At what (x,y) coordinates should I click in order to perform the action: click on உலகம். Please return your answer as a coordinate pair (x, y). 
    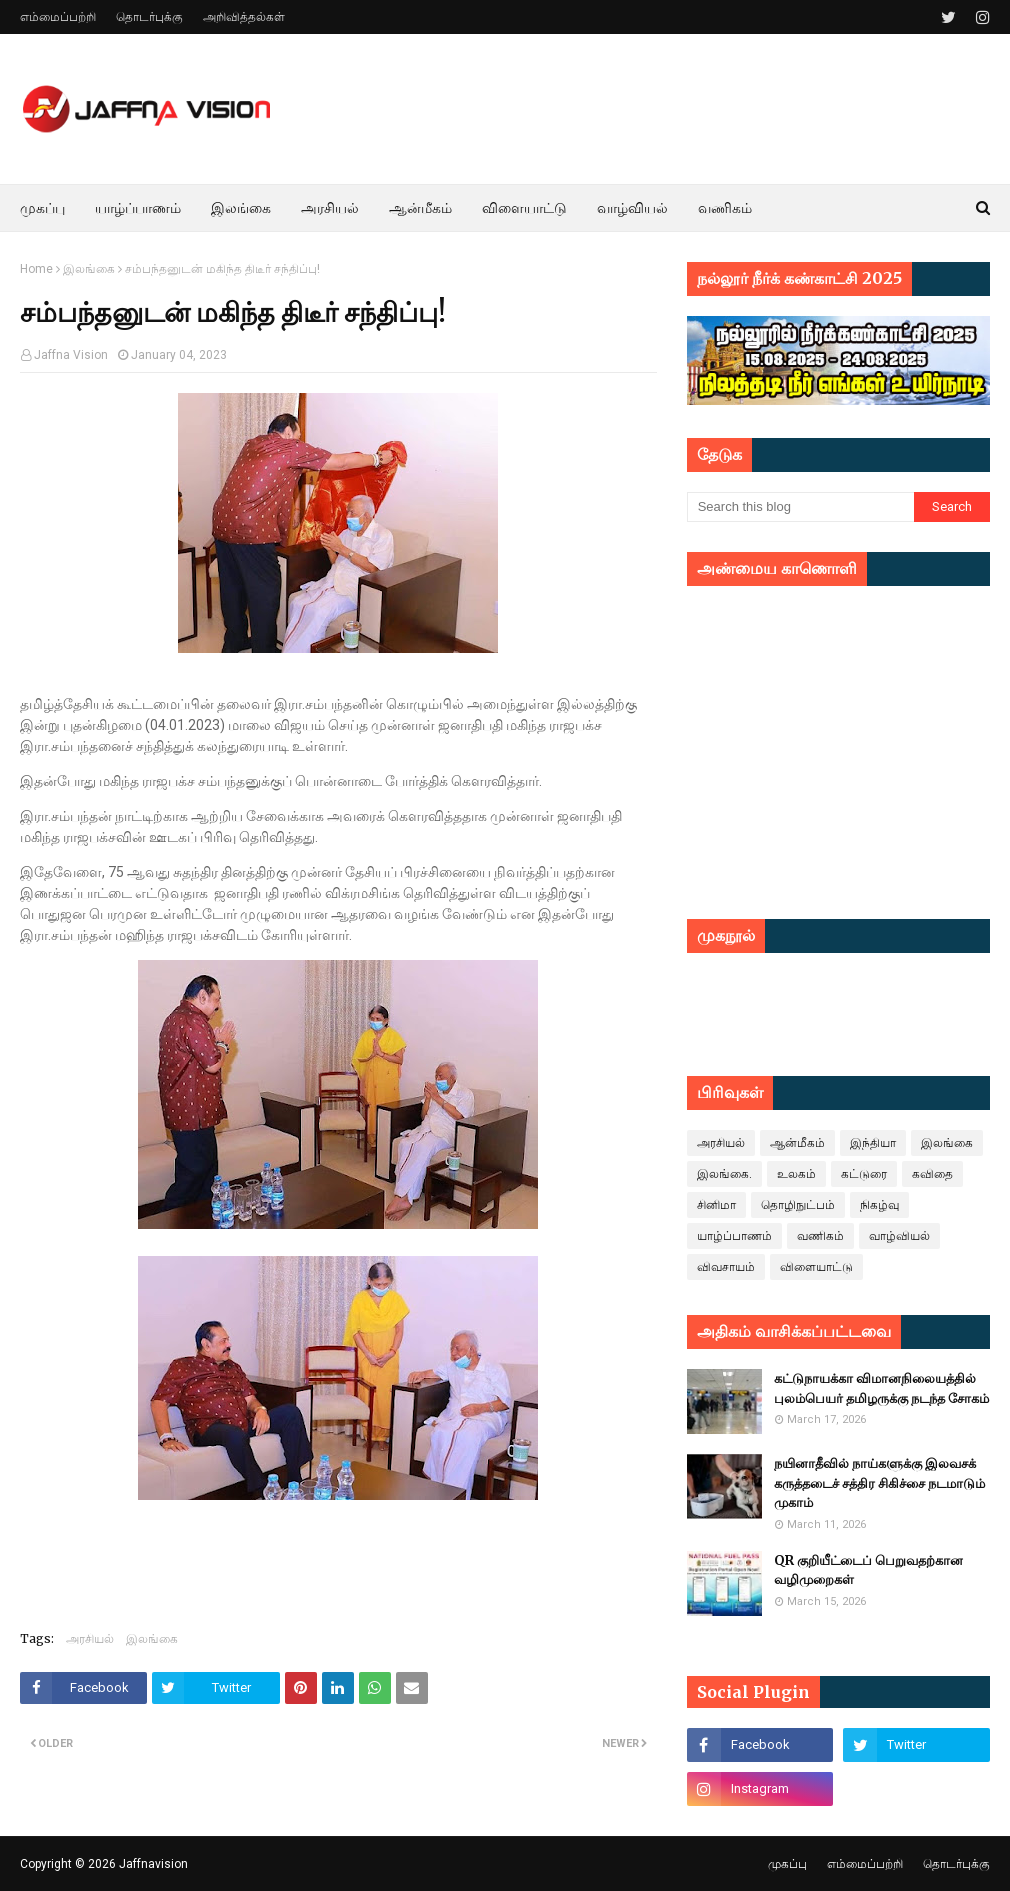
    Looking at the image, I should click on (796, 1174).